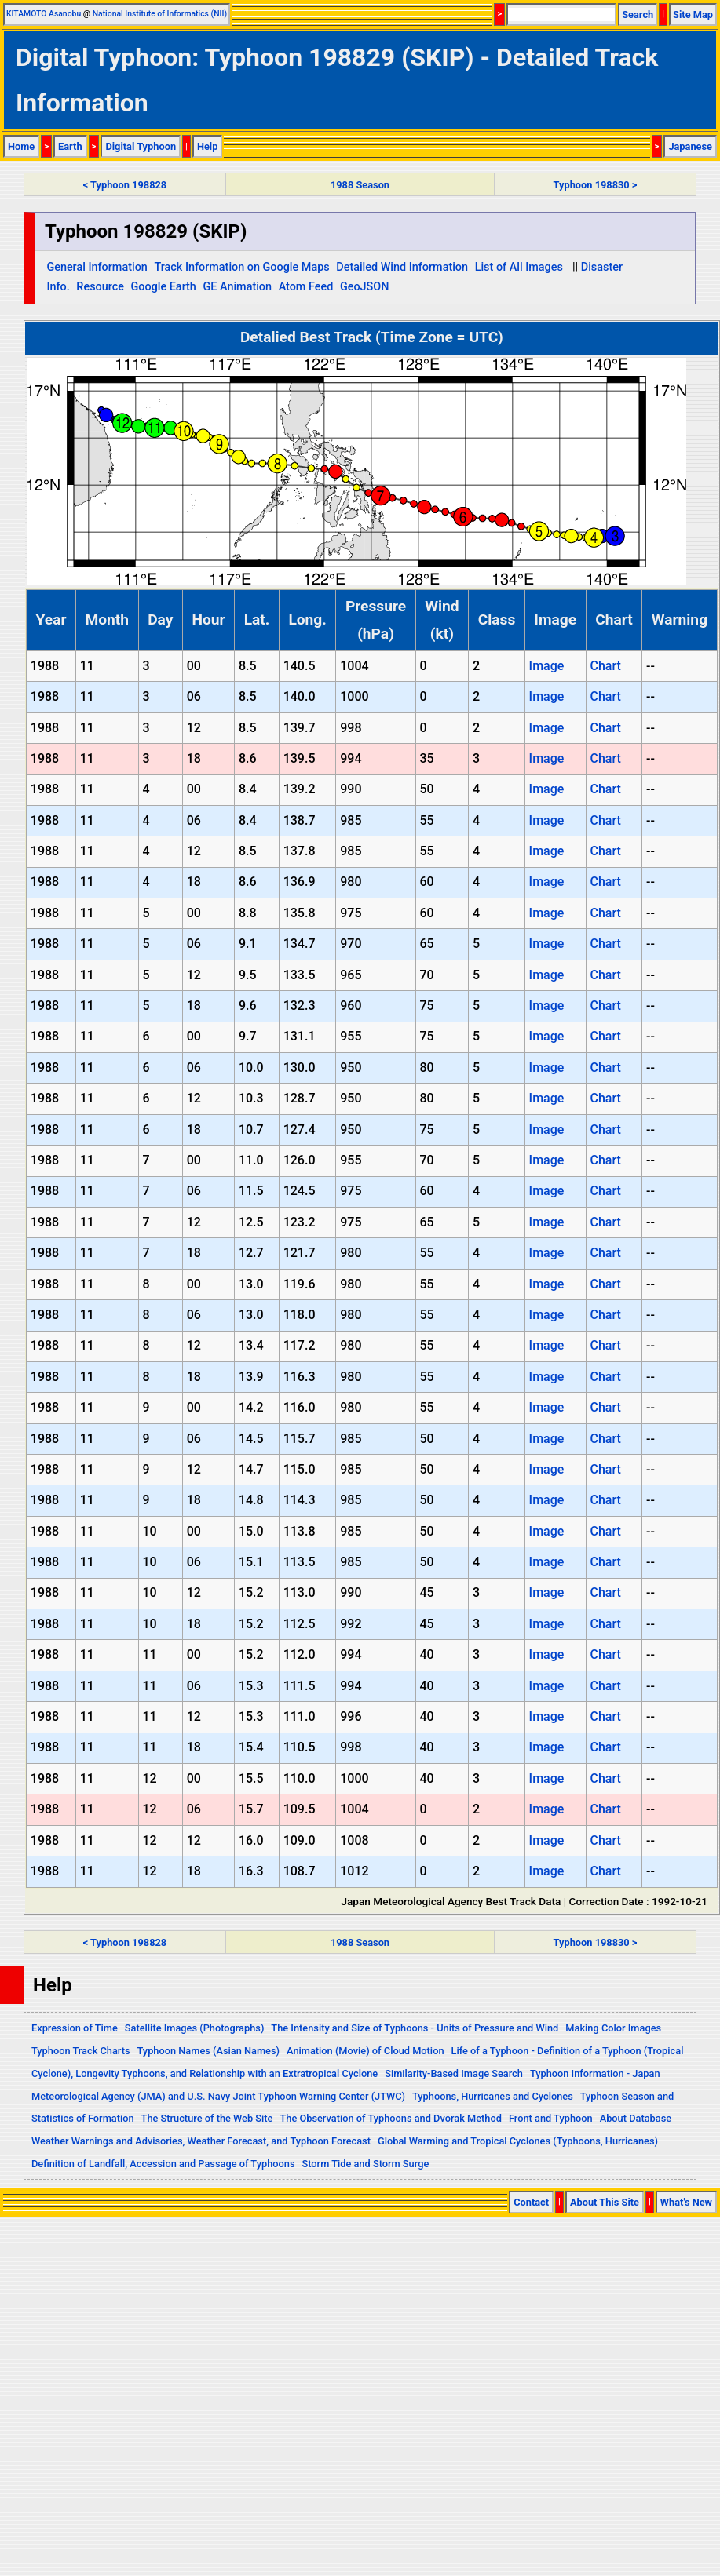 This screenshot has width=720, height=2576. What do you see at coordinates (693, 14) in the screenshot?
I see `Site Map` at bounding box center [693, 14].